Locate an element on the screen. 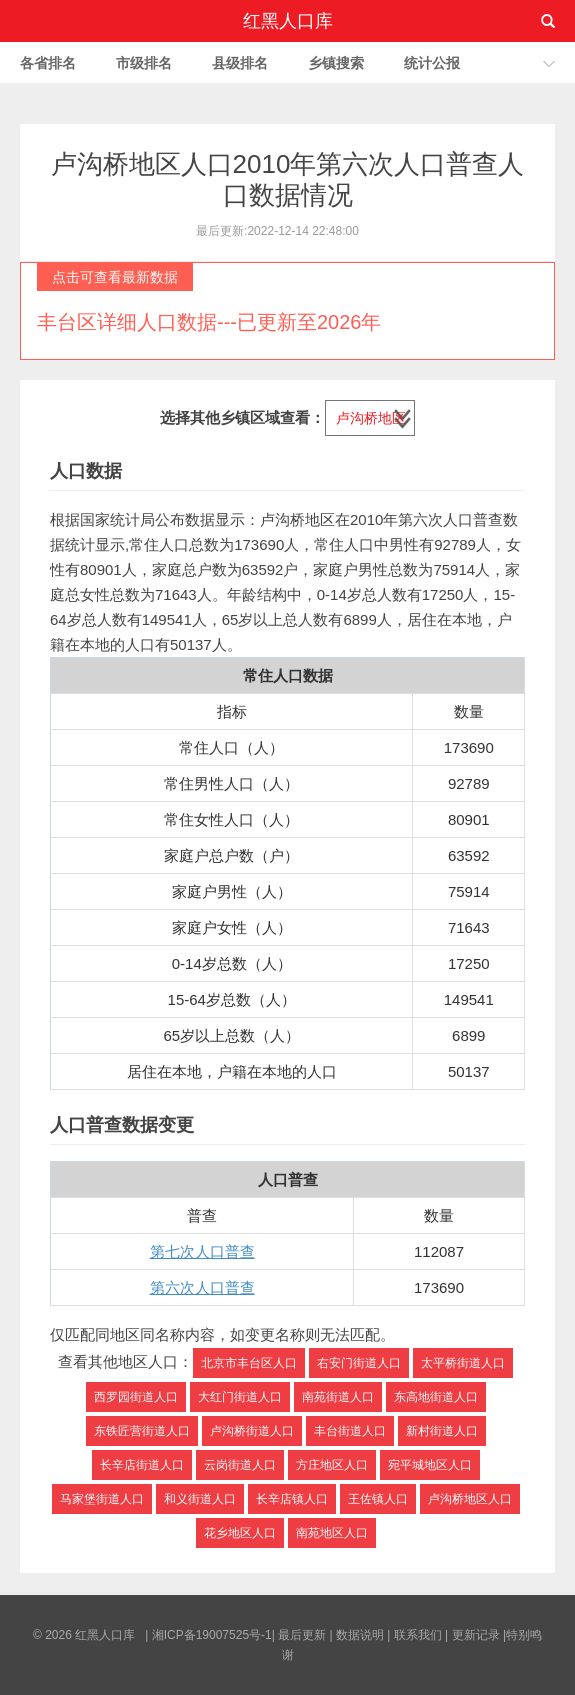 This screenshot has height=1695, width=575. 东高地街道人口 is located at coordinates (436, 1397).